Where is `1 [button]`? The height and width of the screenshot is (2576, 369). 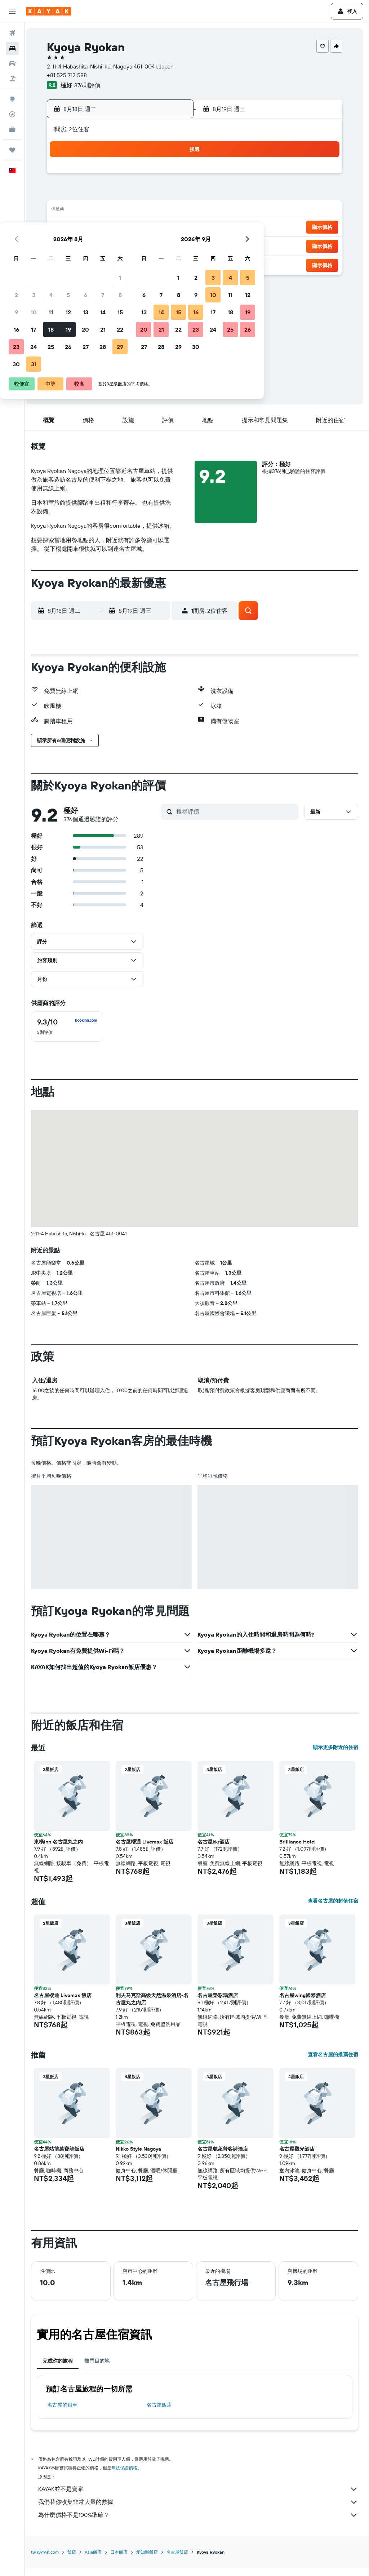
1 [button] is located at coordinates (173, 176).